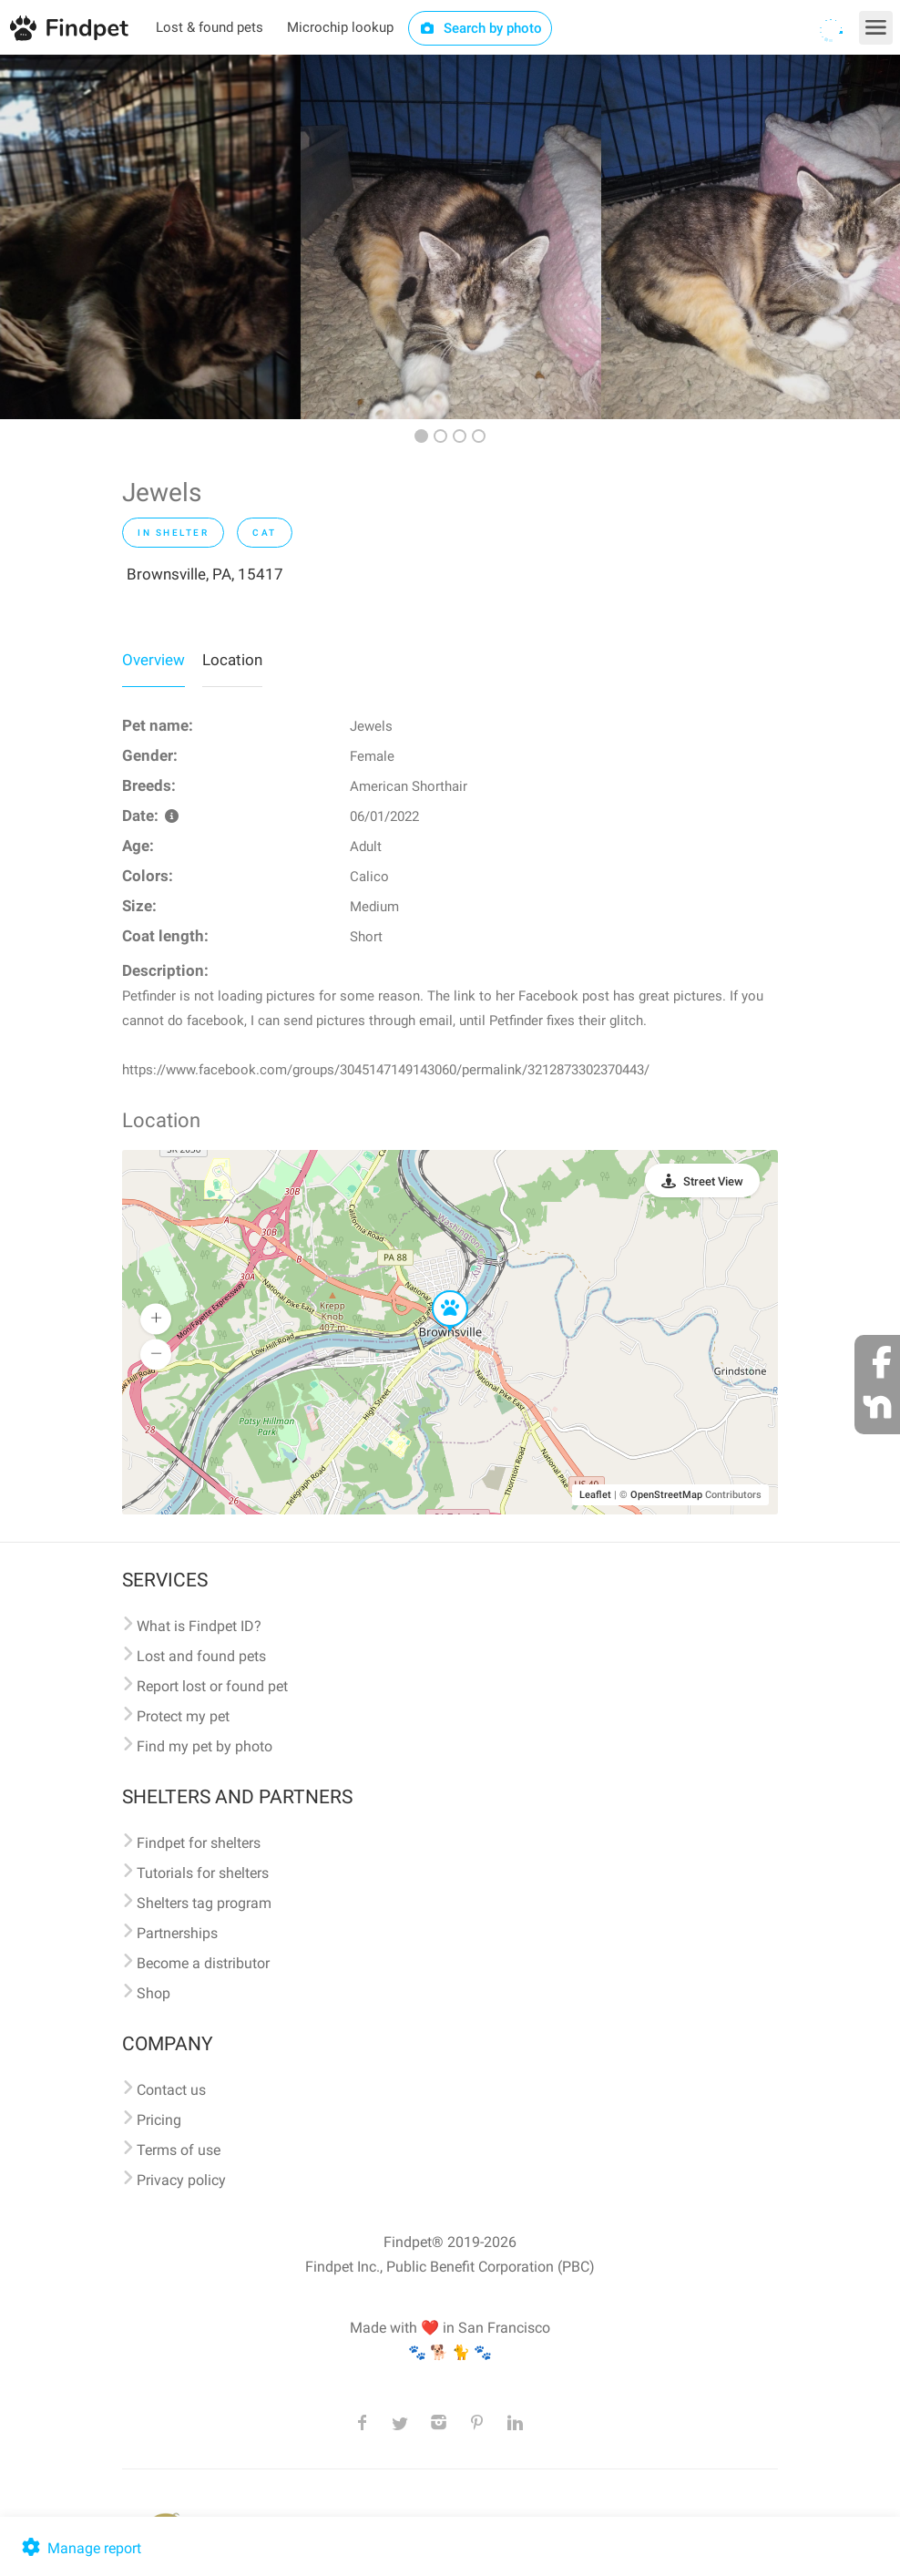 The image size is (900, 2576). What do you see at coordinates (177, 1933) in the screenshot?
I see `Partnerships` at bounding box center [177, 1933].